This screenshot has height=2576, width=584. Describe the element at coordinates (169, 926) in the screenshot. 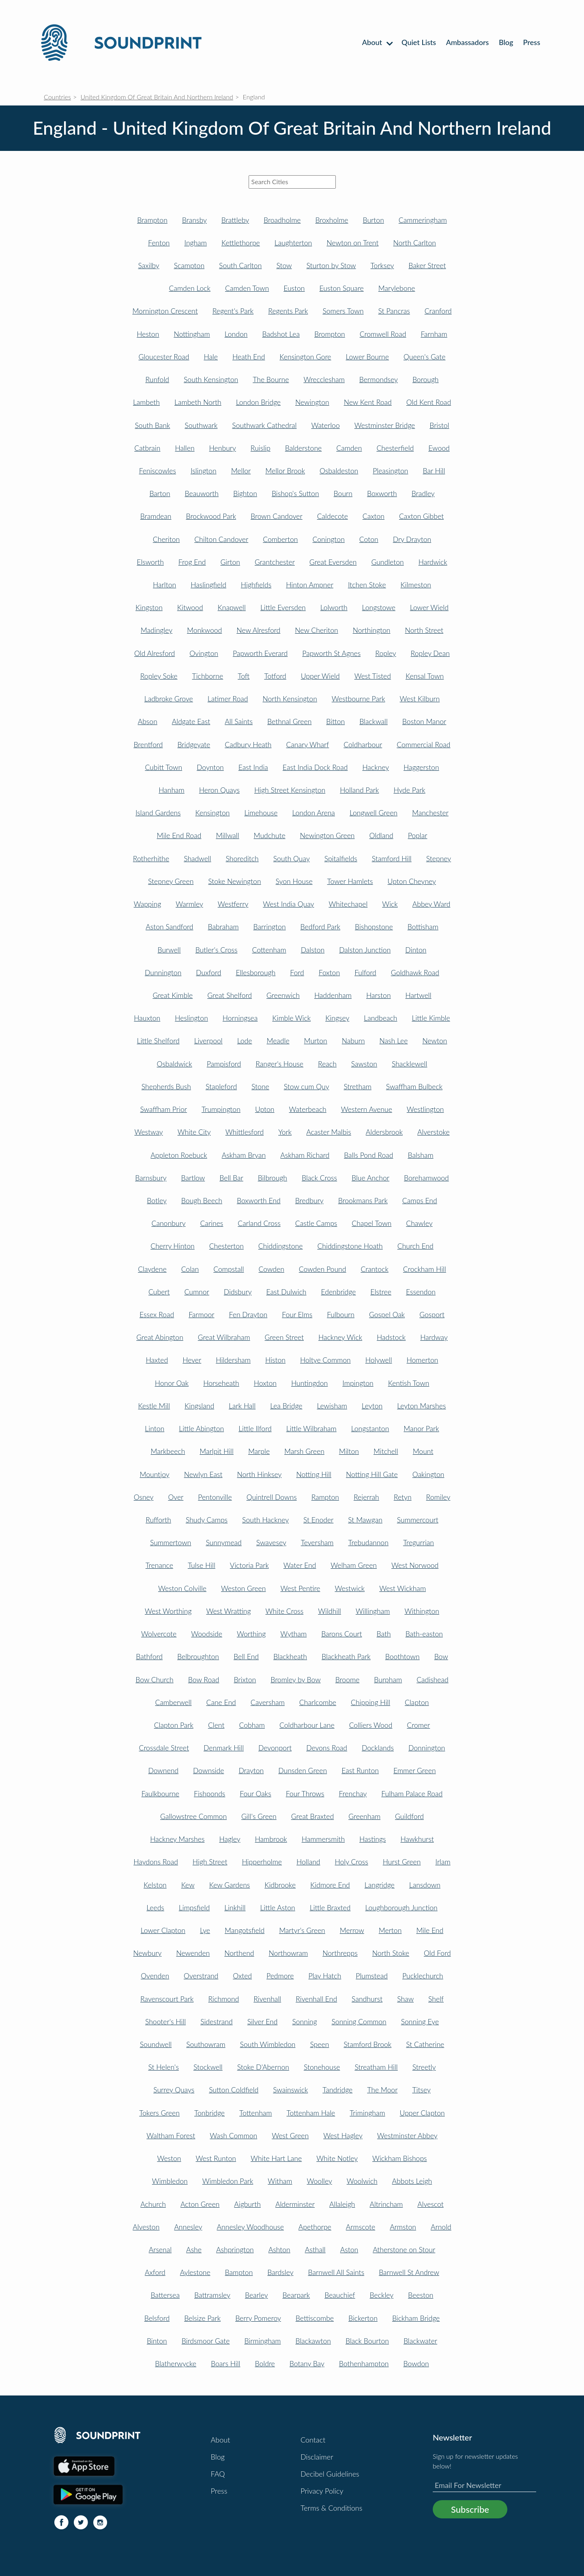

I see `Aston Sandford` at that location.